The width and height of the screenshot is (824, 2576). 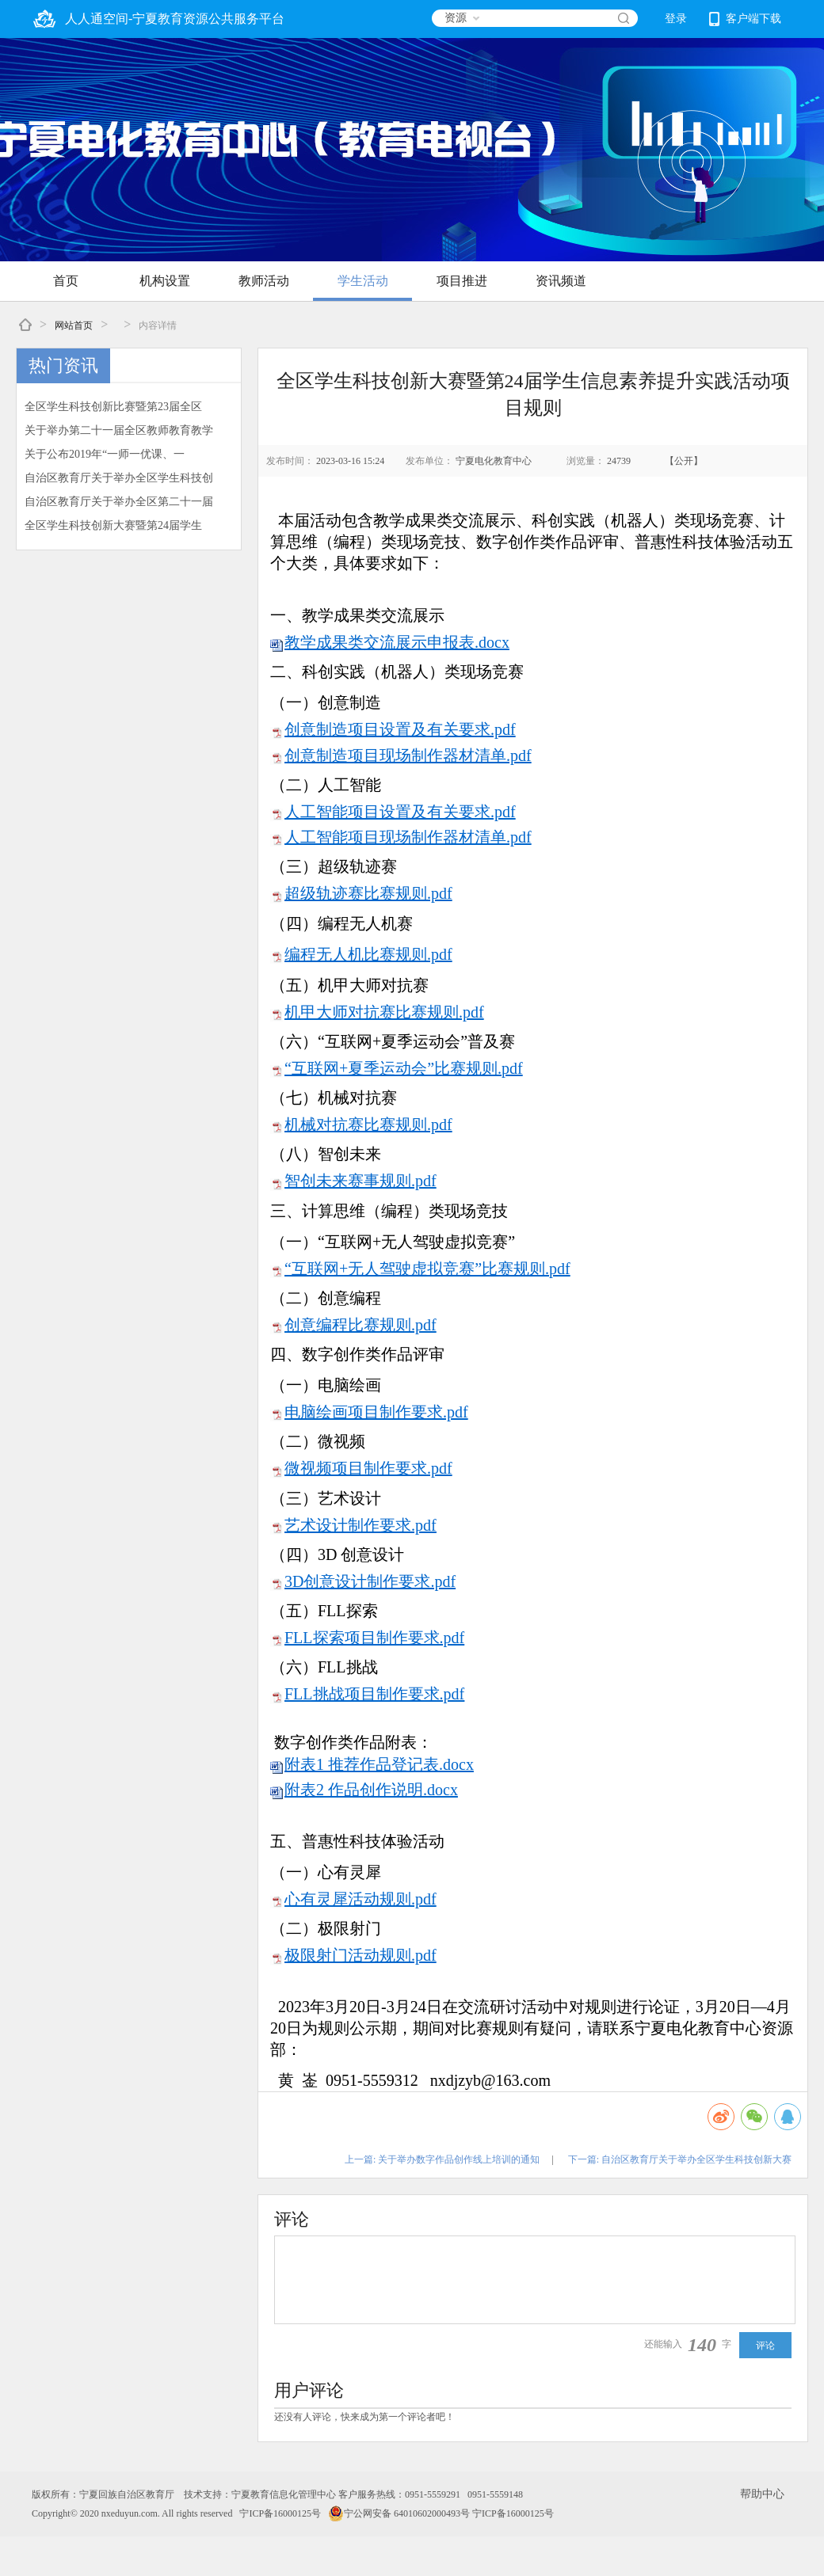 What do you see at coordinates (119, 430) in the screenshot?
I see `关于举办第二十一届全区教师教育教学` at bounding box center [119, 430].